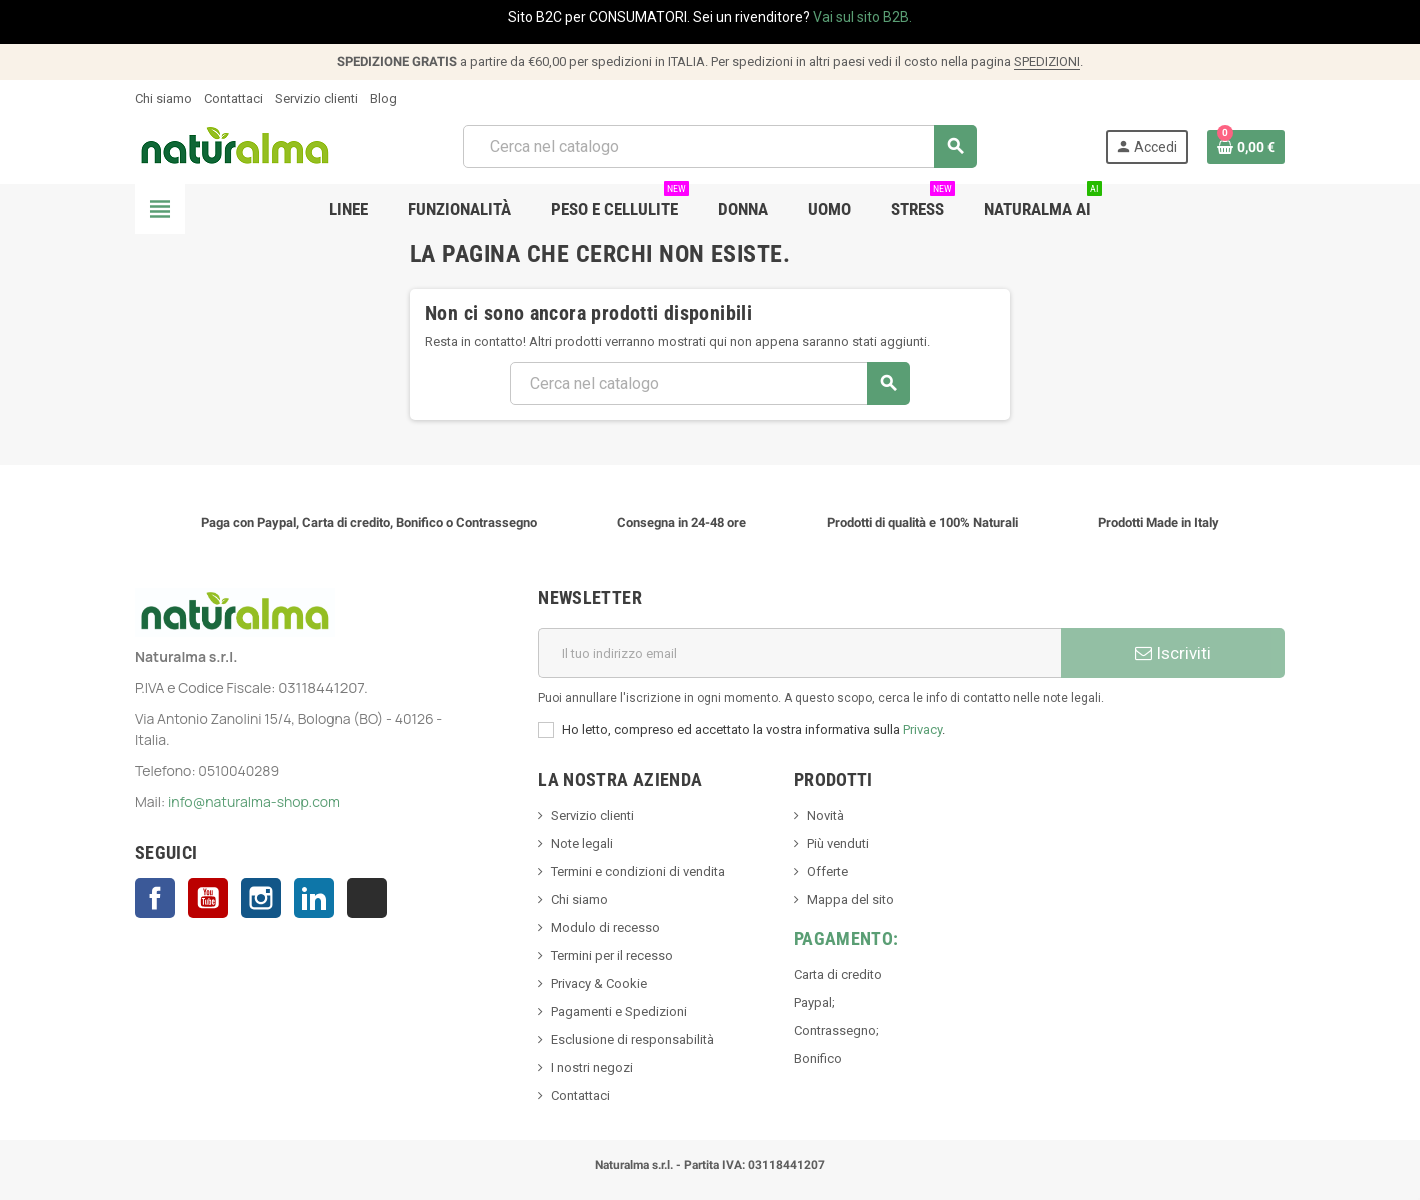 Image resolution: width=1420 pixels, height=1200 pixels. Describe the element at coordinates (383, 98) in the screenshot. I see `Blog` at that location.